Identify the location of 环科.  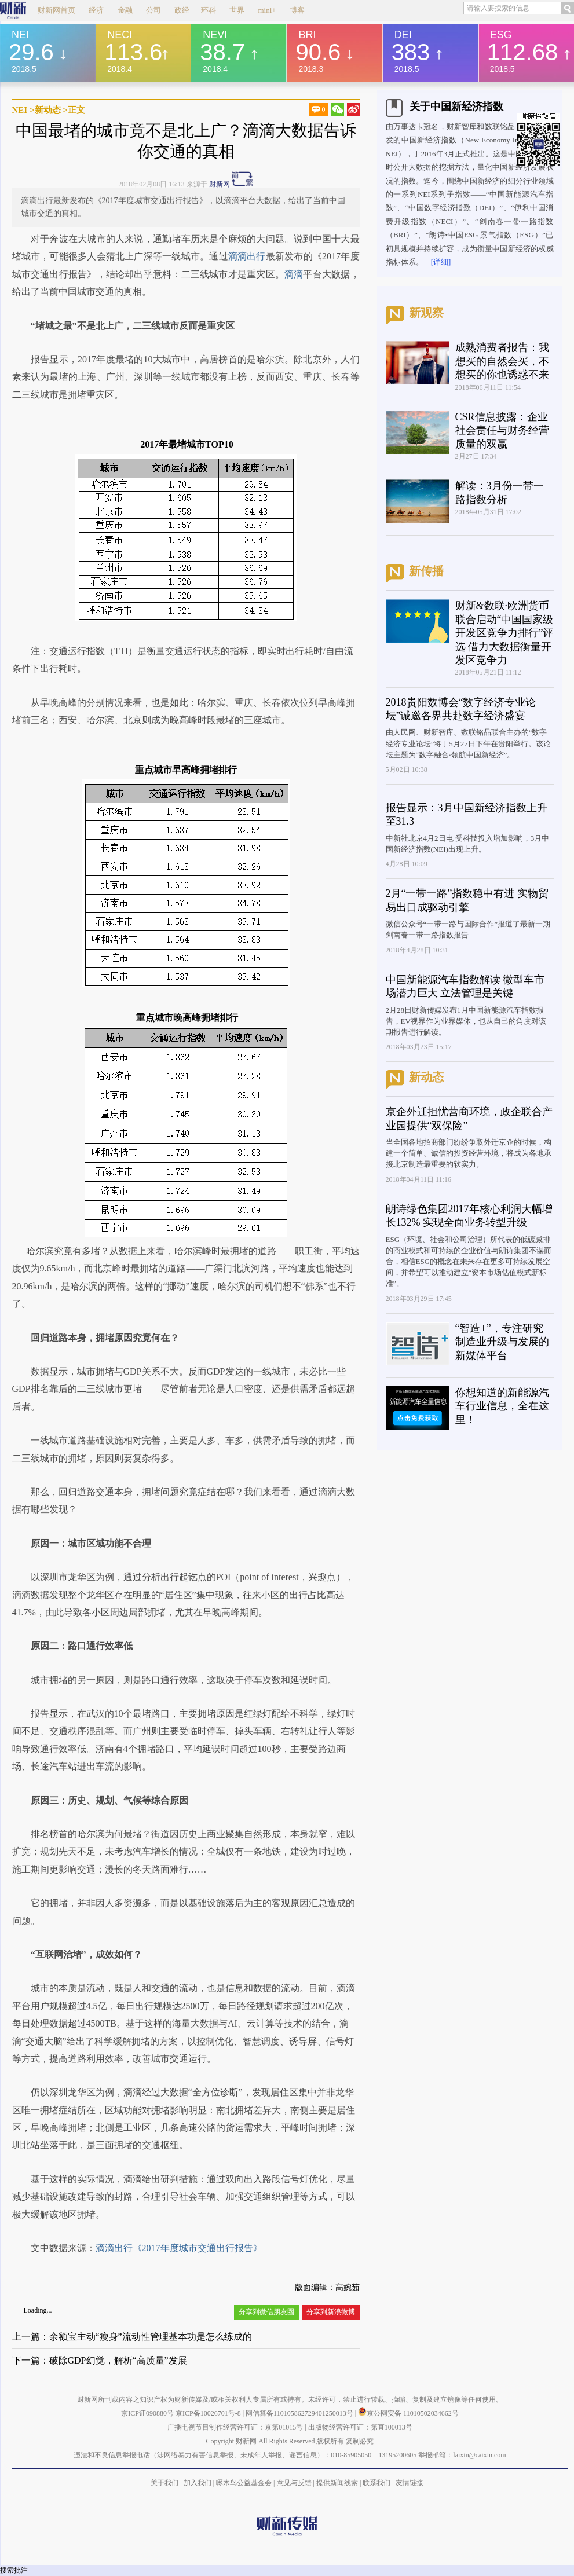
(208, 10).